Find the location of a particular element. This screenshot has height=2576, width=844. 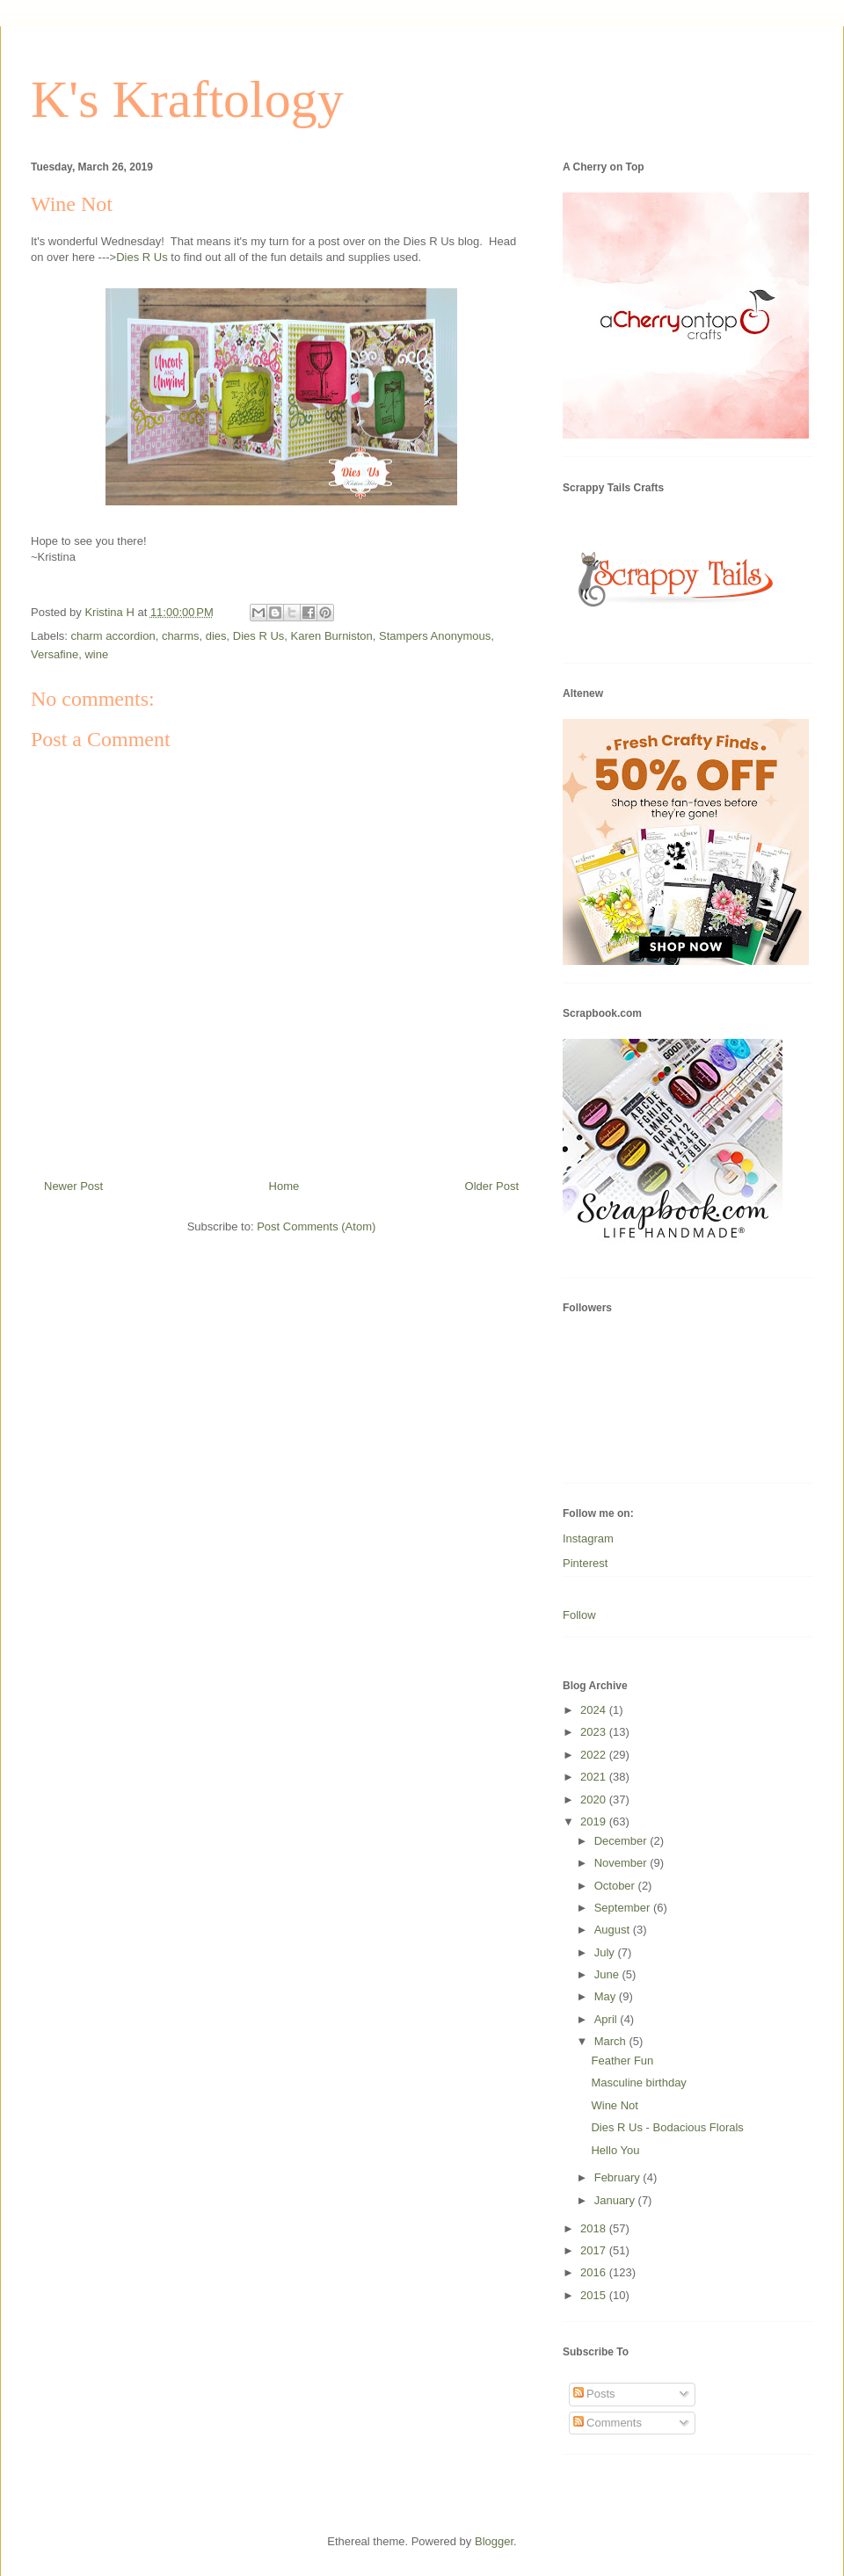

Newer Post is located at coordinates (73, 1186).